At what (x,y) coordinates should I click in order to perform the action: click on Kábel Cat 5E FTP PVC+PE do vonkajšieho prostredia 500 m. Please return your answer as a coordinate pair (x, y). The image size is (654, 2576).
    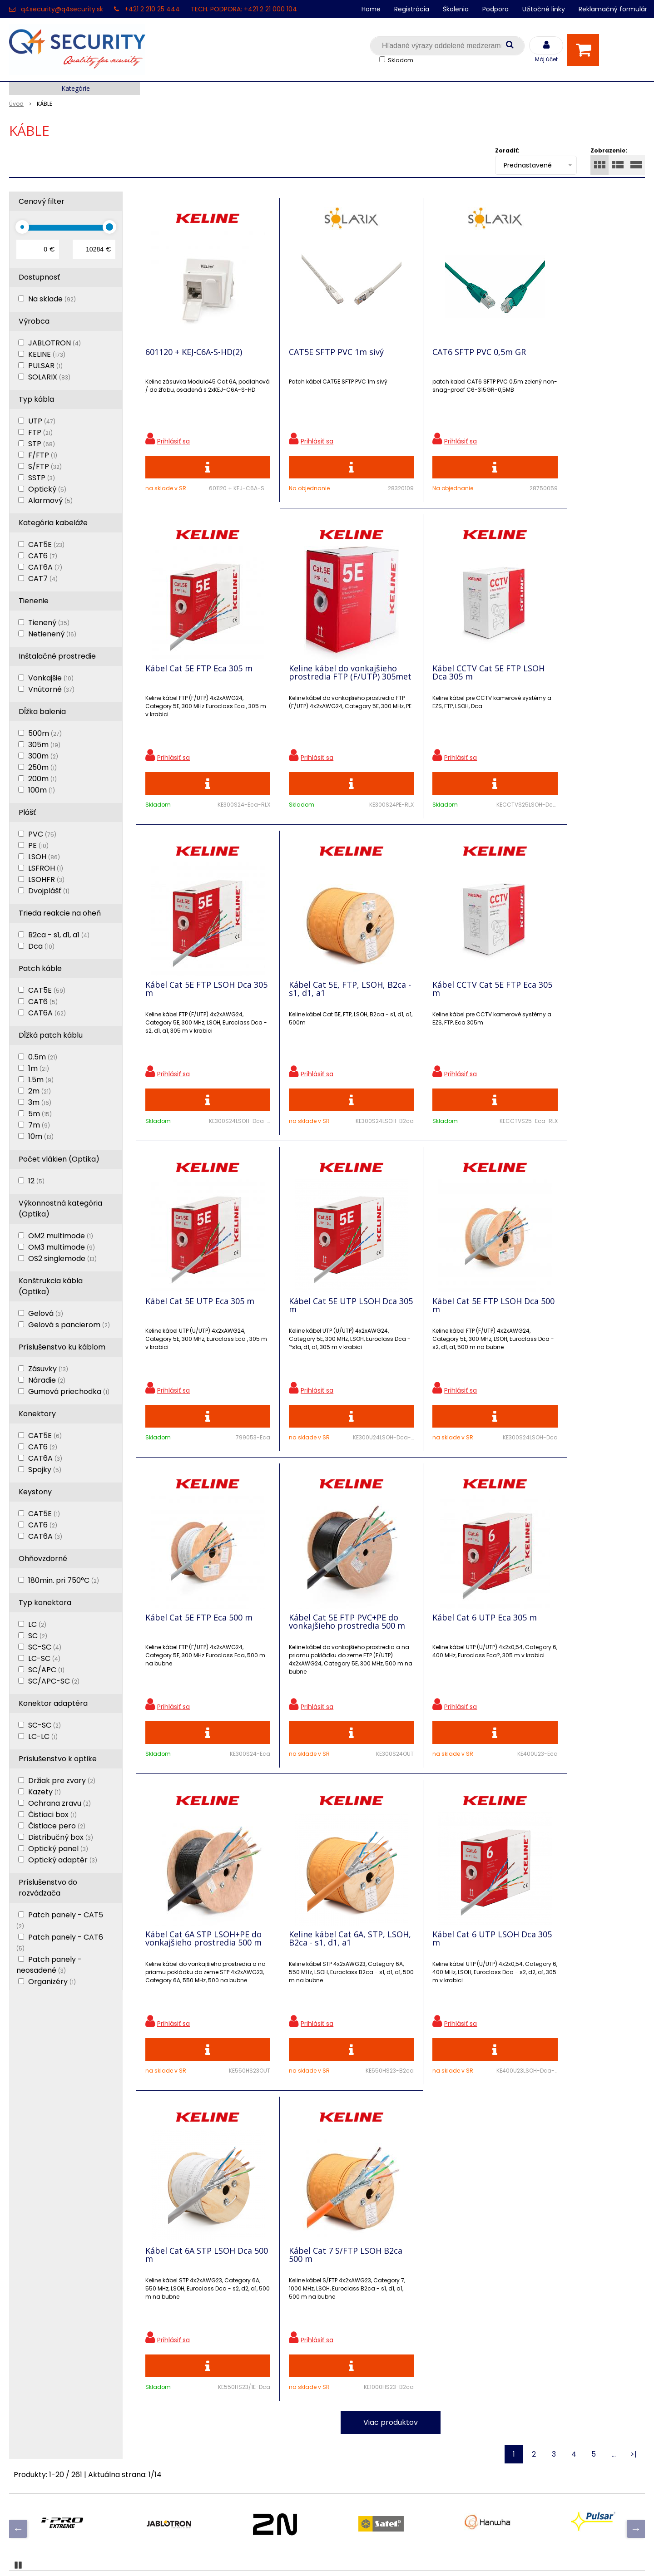
    Looking at the image, I should click on (323, 1315).